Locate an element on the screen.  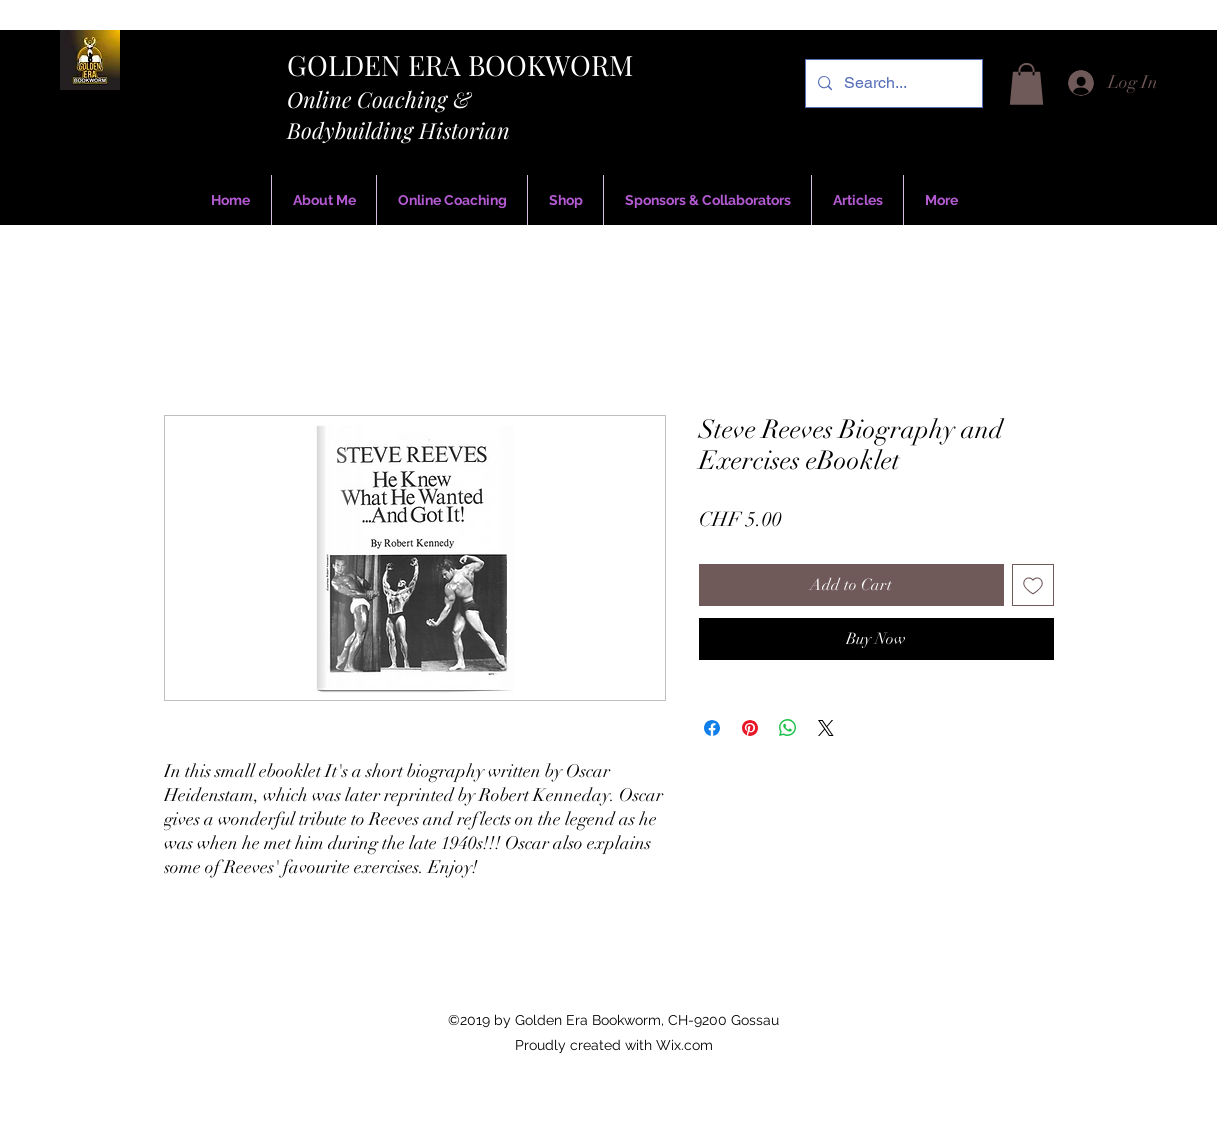
[Search...] is located at coordinates (892, 83).